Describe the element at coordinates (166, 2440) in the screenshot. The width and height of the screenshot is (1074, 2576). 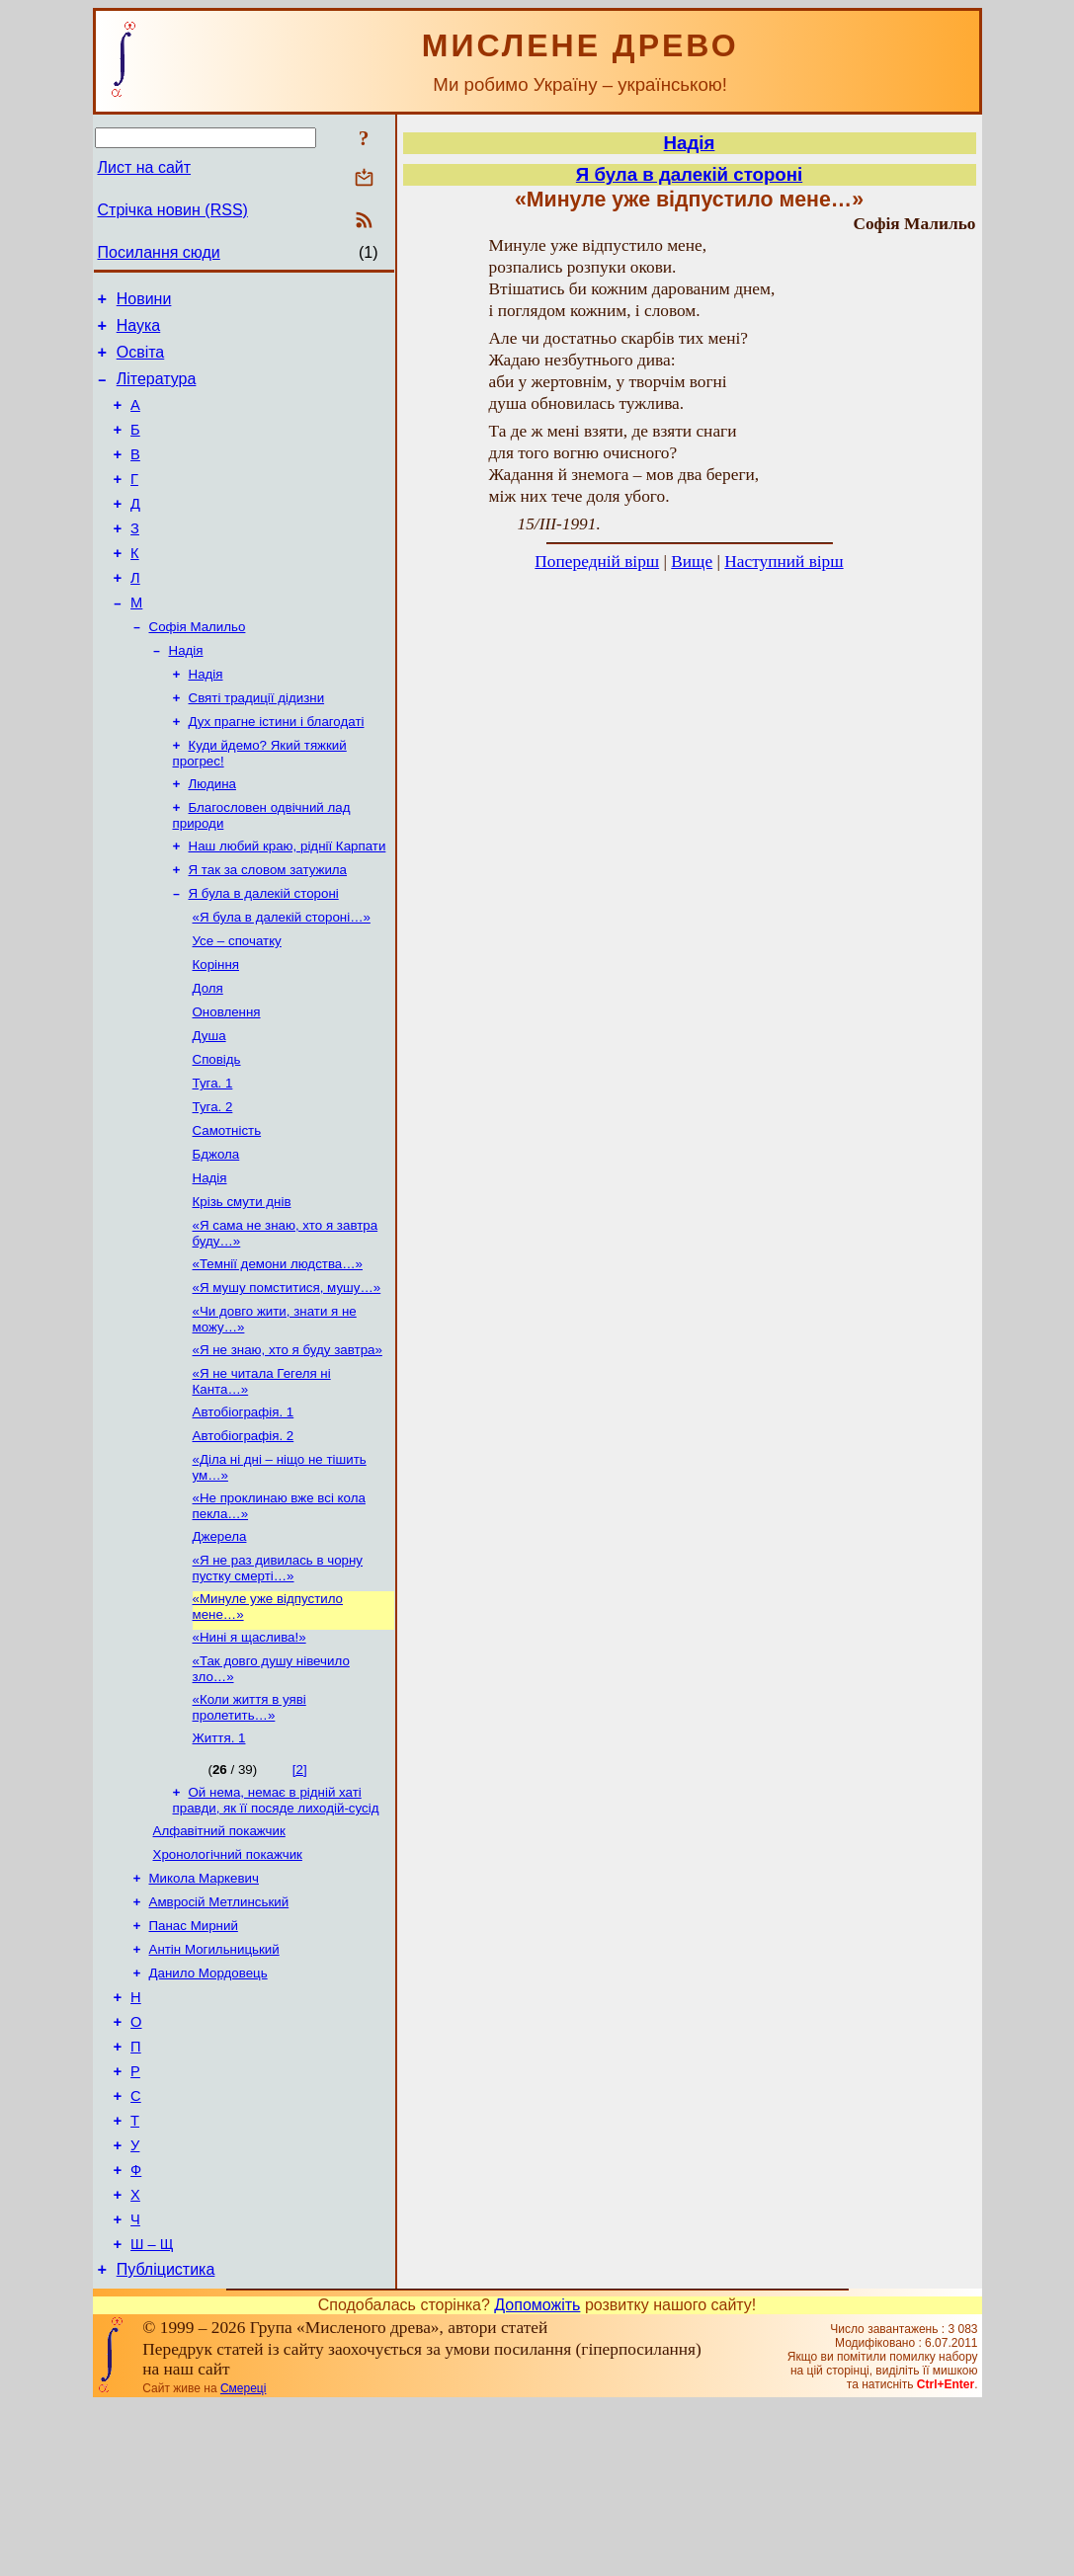
I see `Публіцистика` at that location.